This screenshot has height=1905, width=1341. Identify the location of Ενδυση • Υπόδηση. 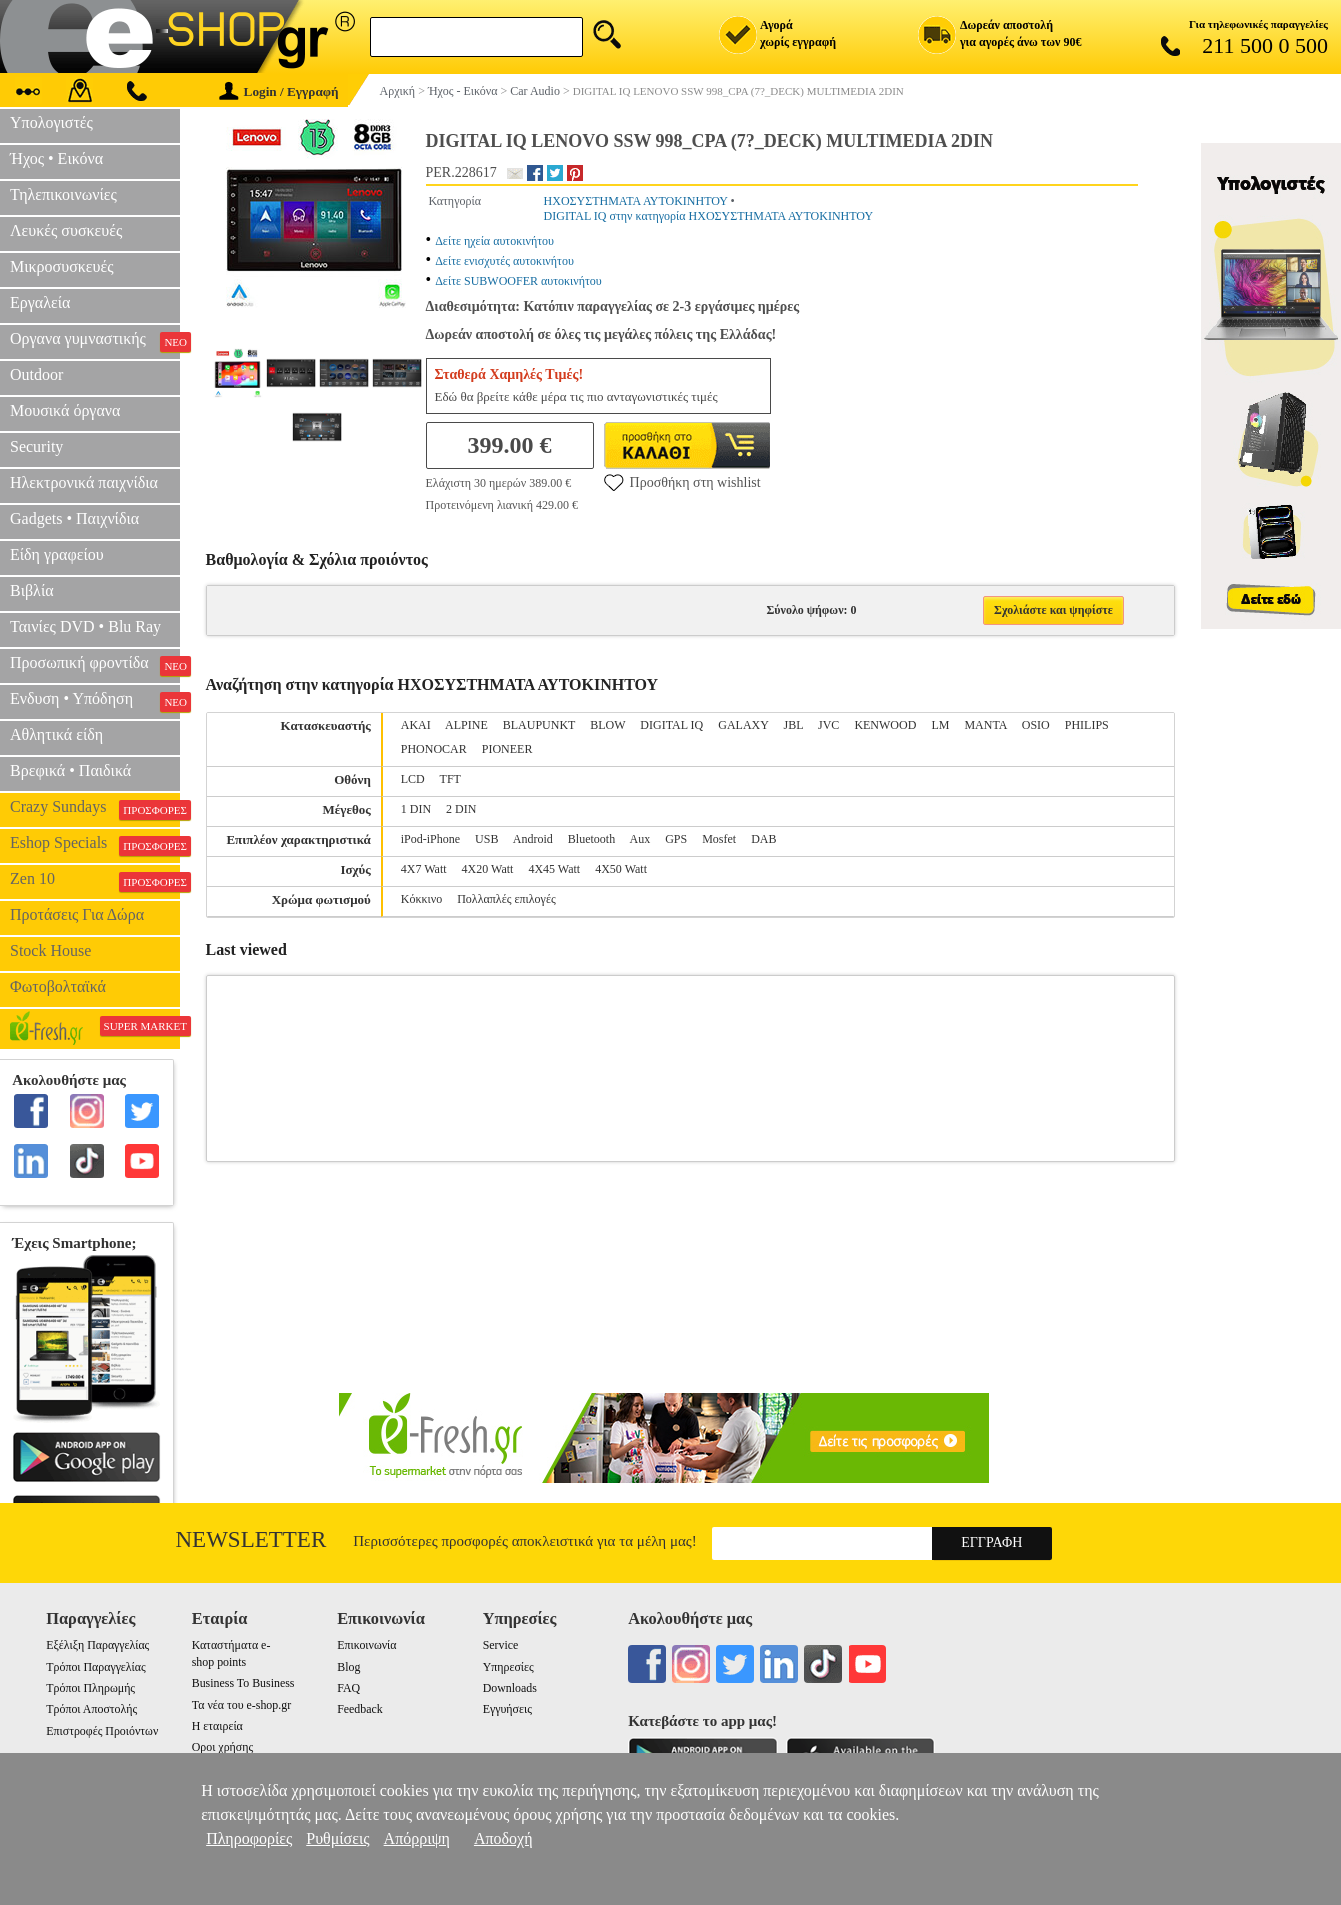
(95, 701).